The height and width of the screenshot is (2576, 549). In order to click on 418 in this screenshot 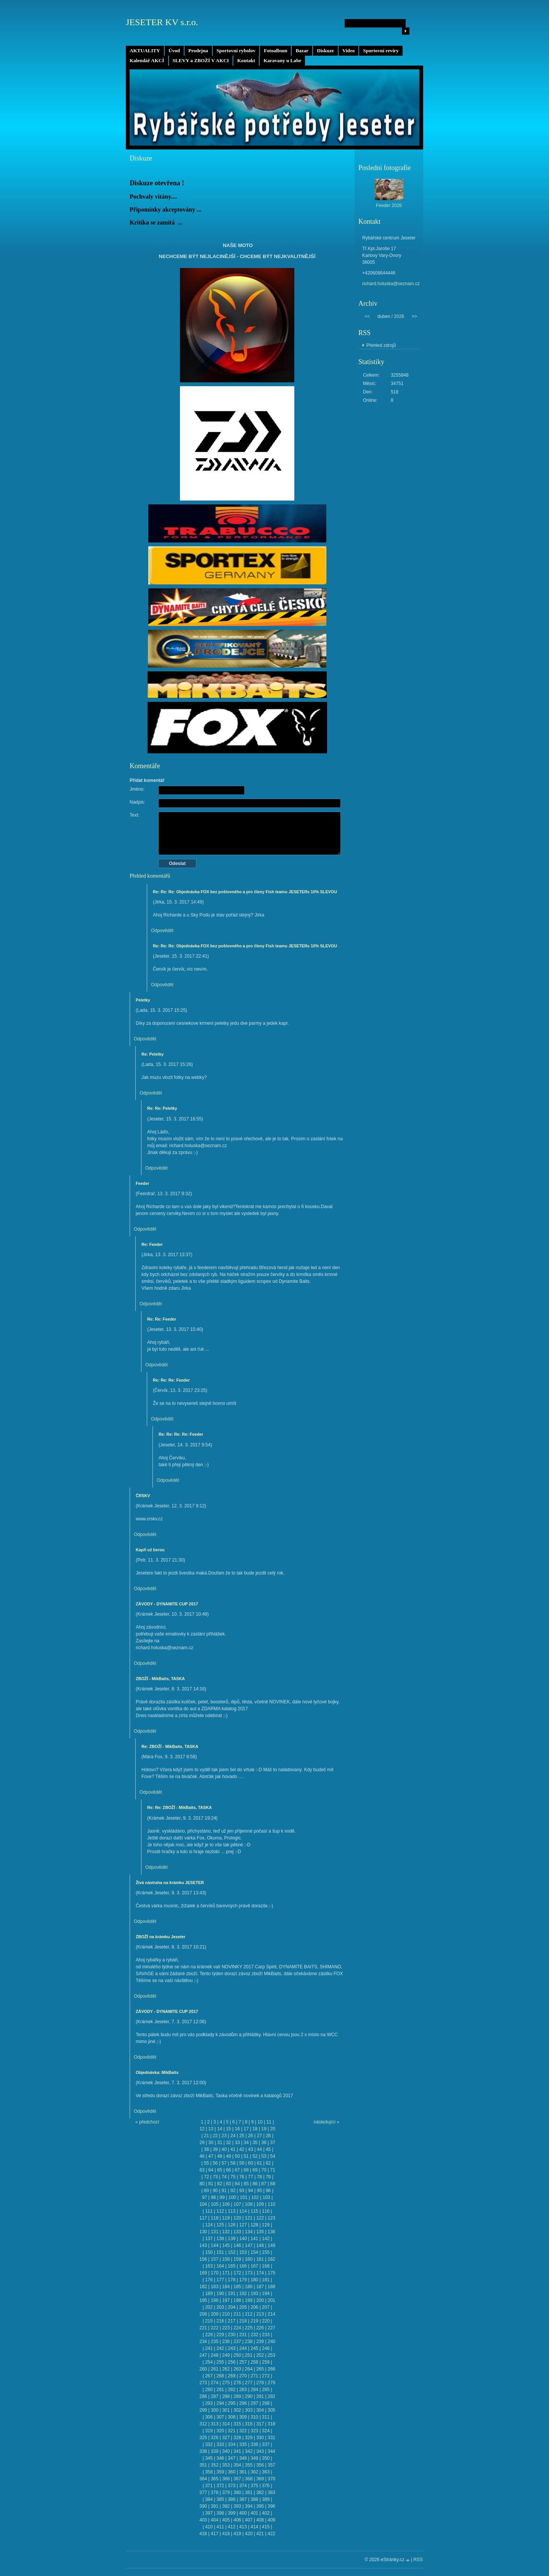, I will do `click(226, 2533)`.